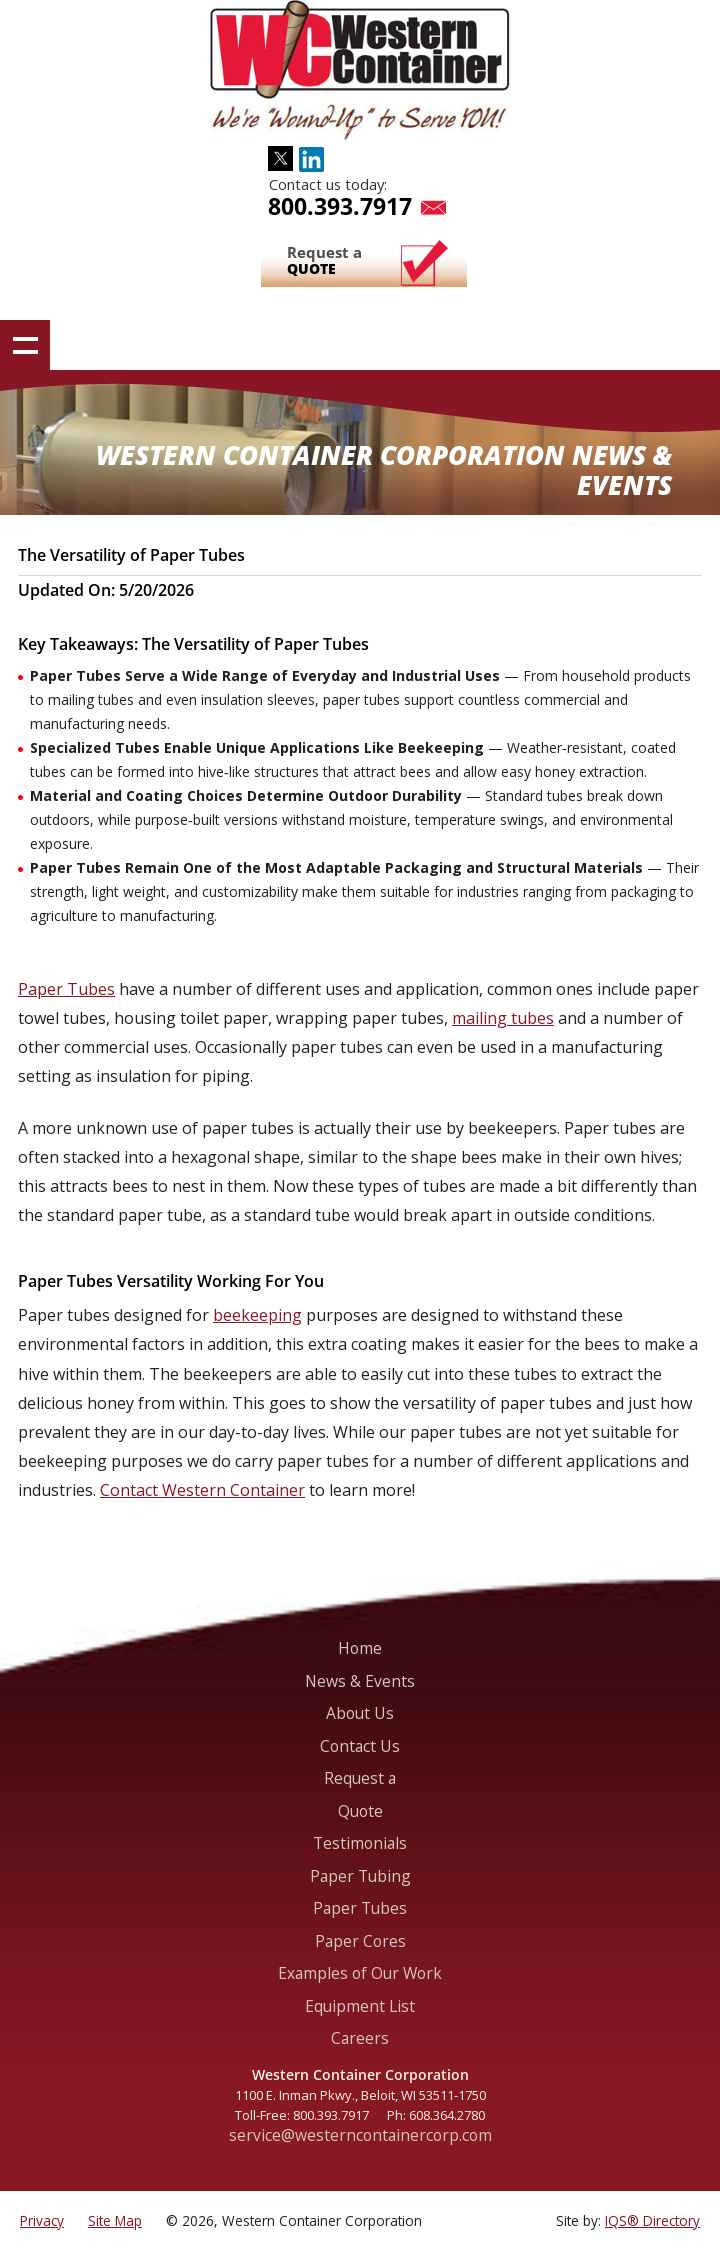 This screenshot has width=720, height=2259. Describe the element at coordinates (360, 1681) in the screenshot. I see `News & Events` at that location.